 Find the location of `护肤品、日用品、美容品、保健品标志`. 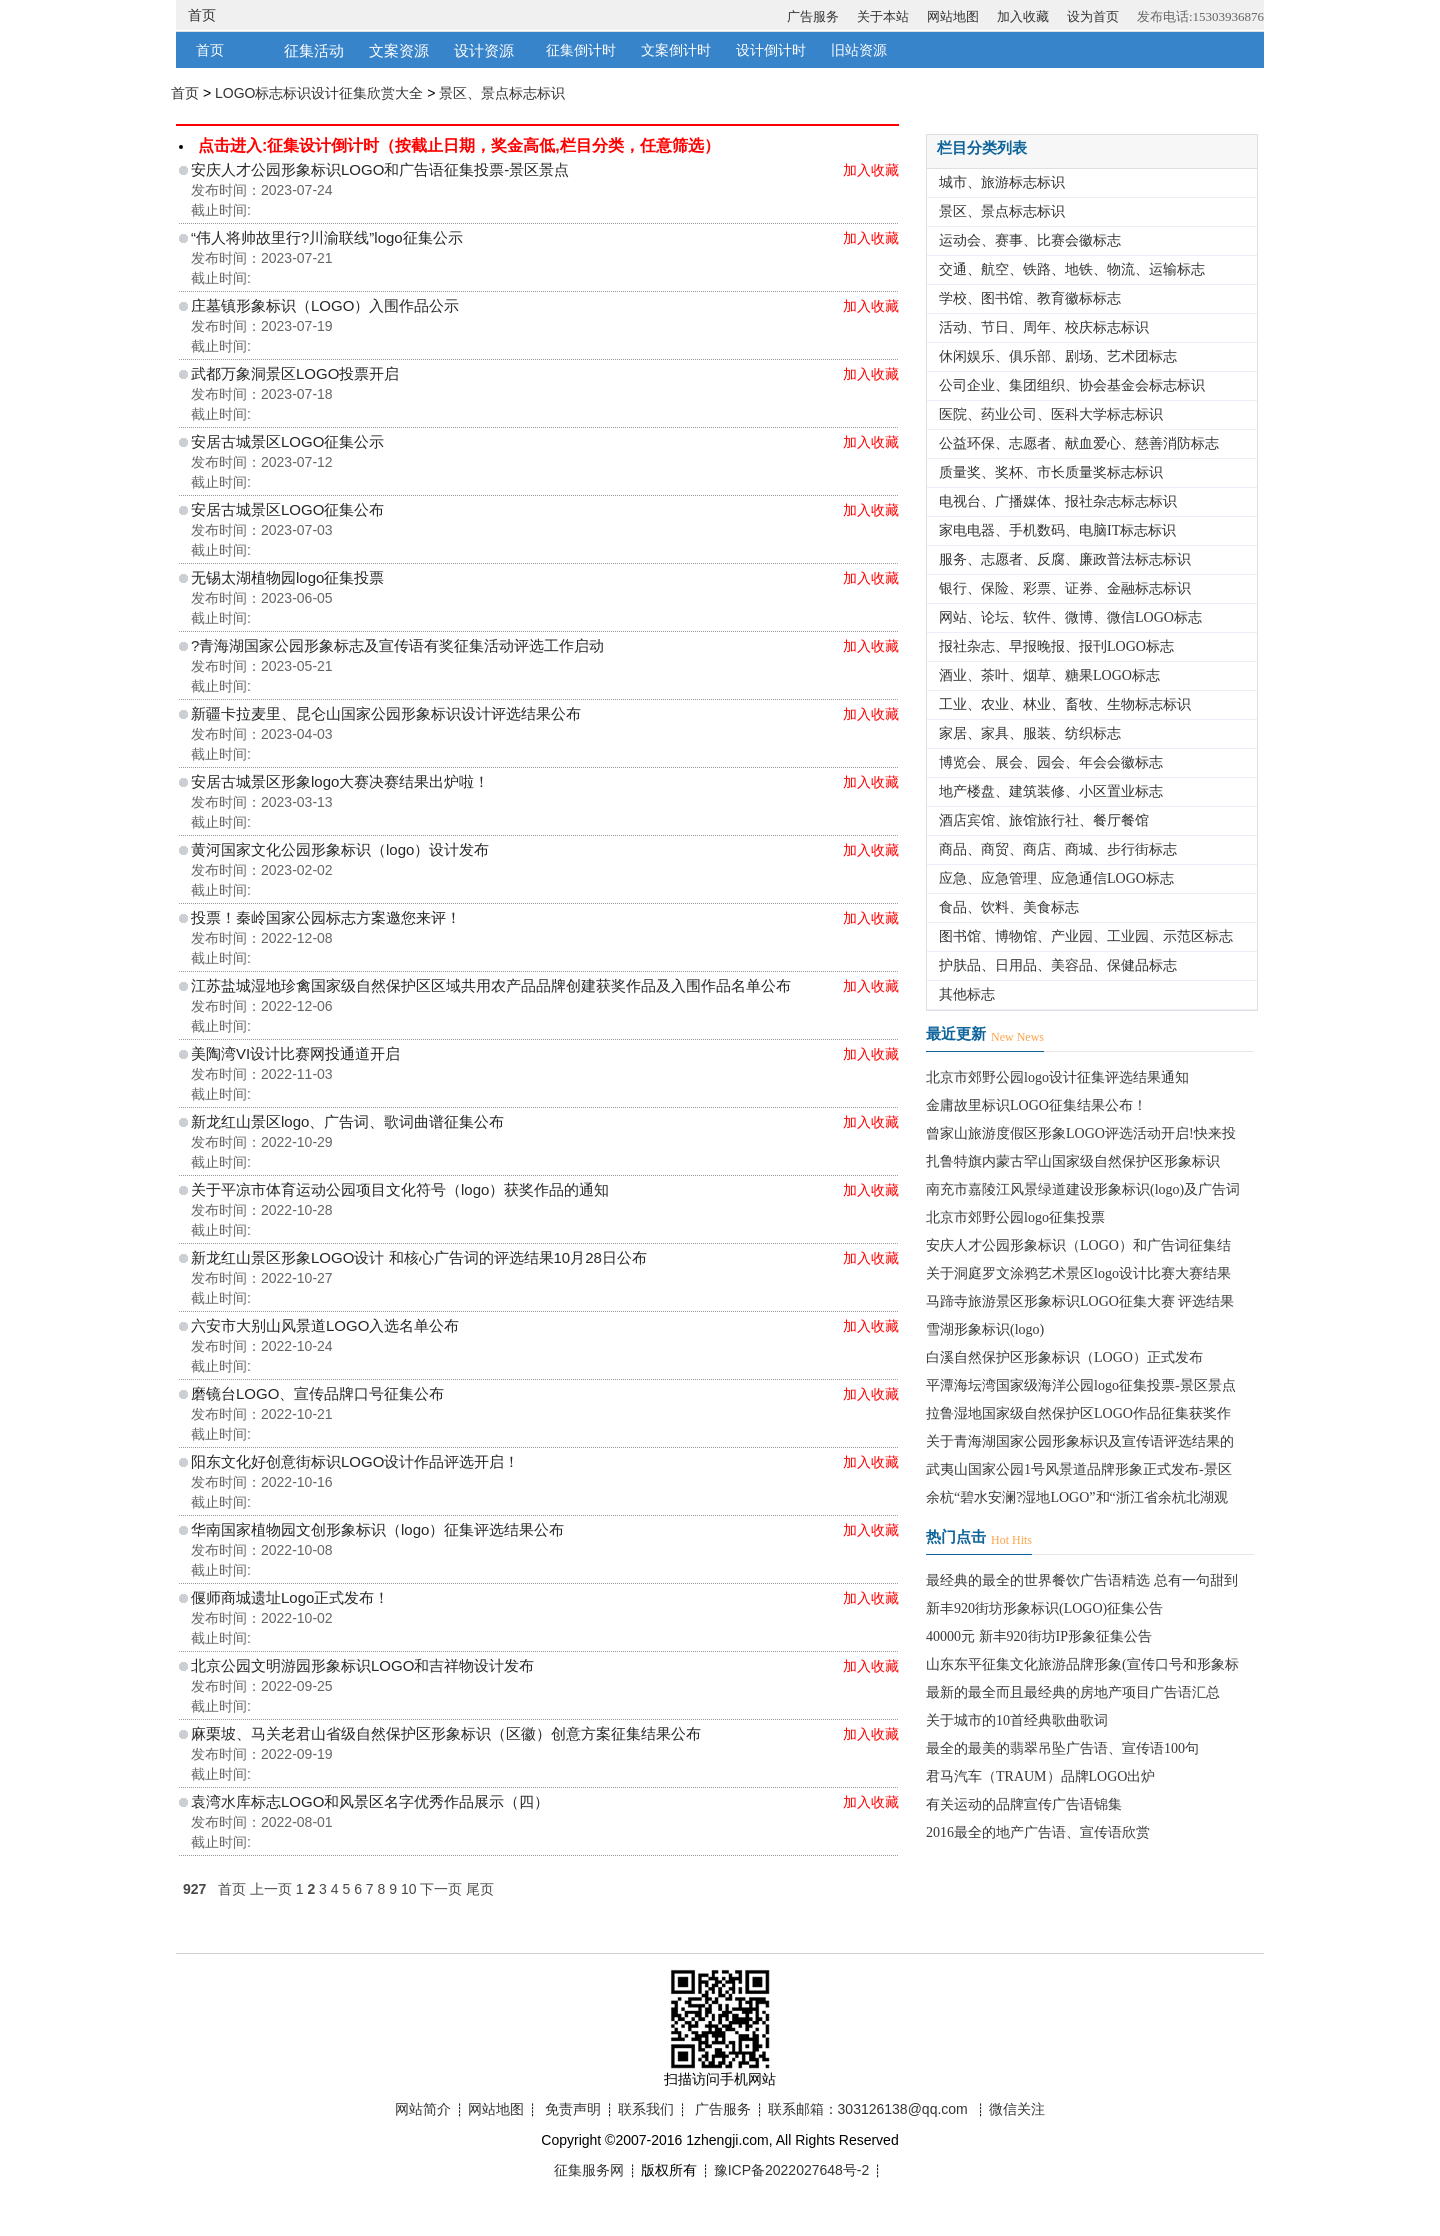

护肤品、日用品、美容品、保健品标志 is located at coordinates (1058, 965).